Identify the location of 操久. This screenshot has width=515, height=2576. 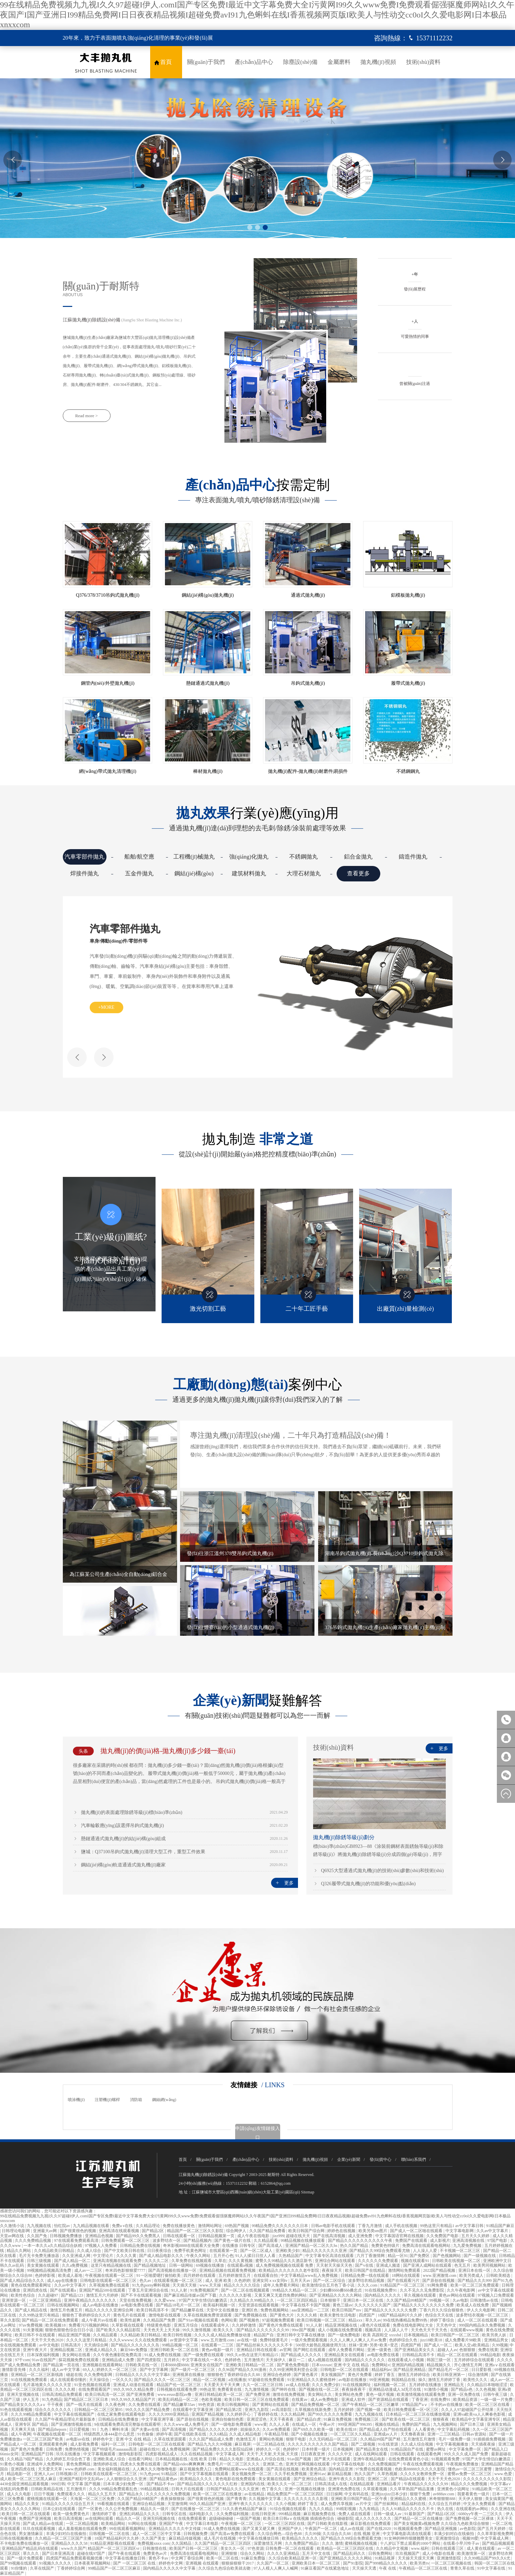
(422, 2379).